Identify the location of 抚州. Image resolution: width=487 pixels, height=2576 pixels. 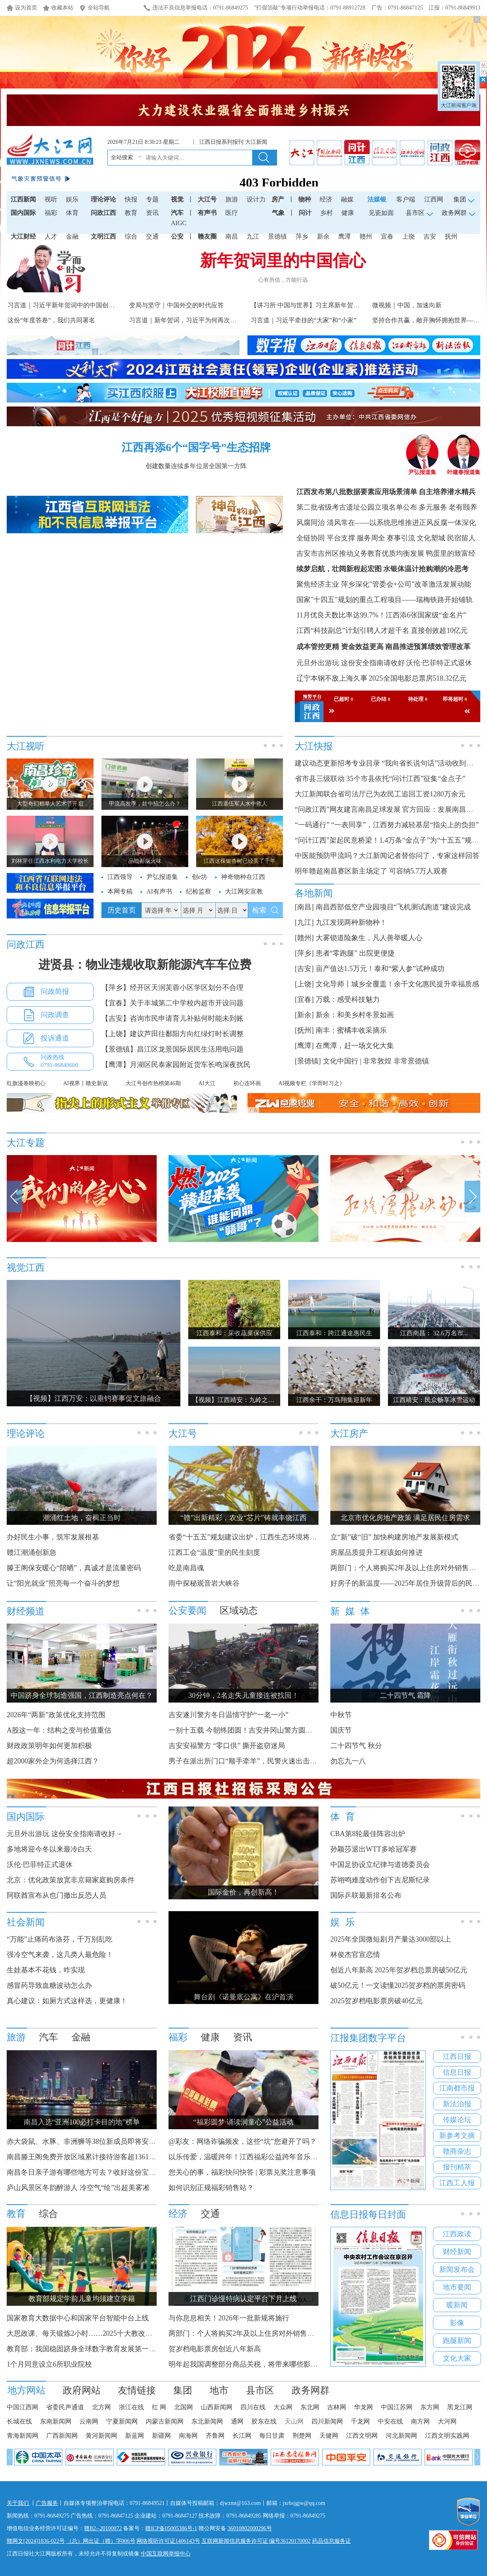
(451, 236).